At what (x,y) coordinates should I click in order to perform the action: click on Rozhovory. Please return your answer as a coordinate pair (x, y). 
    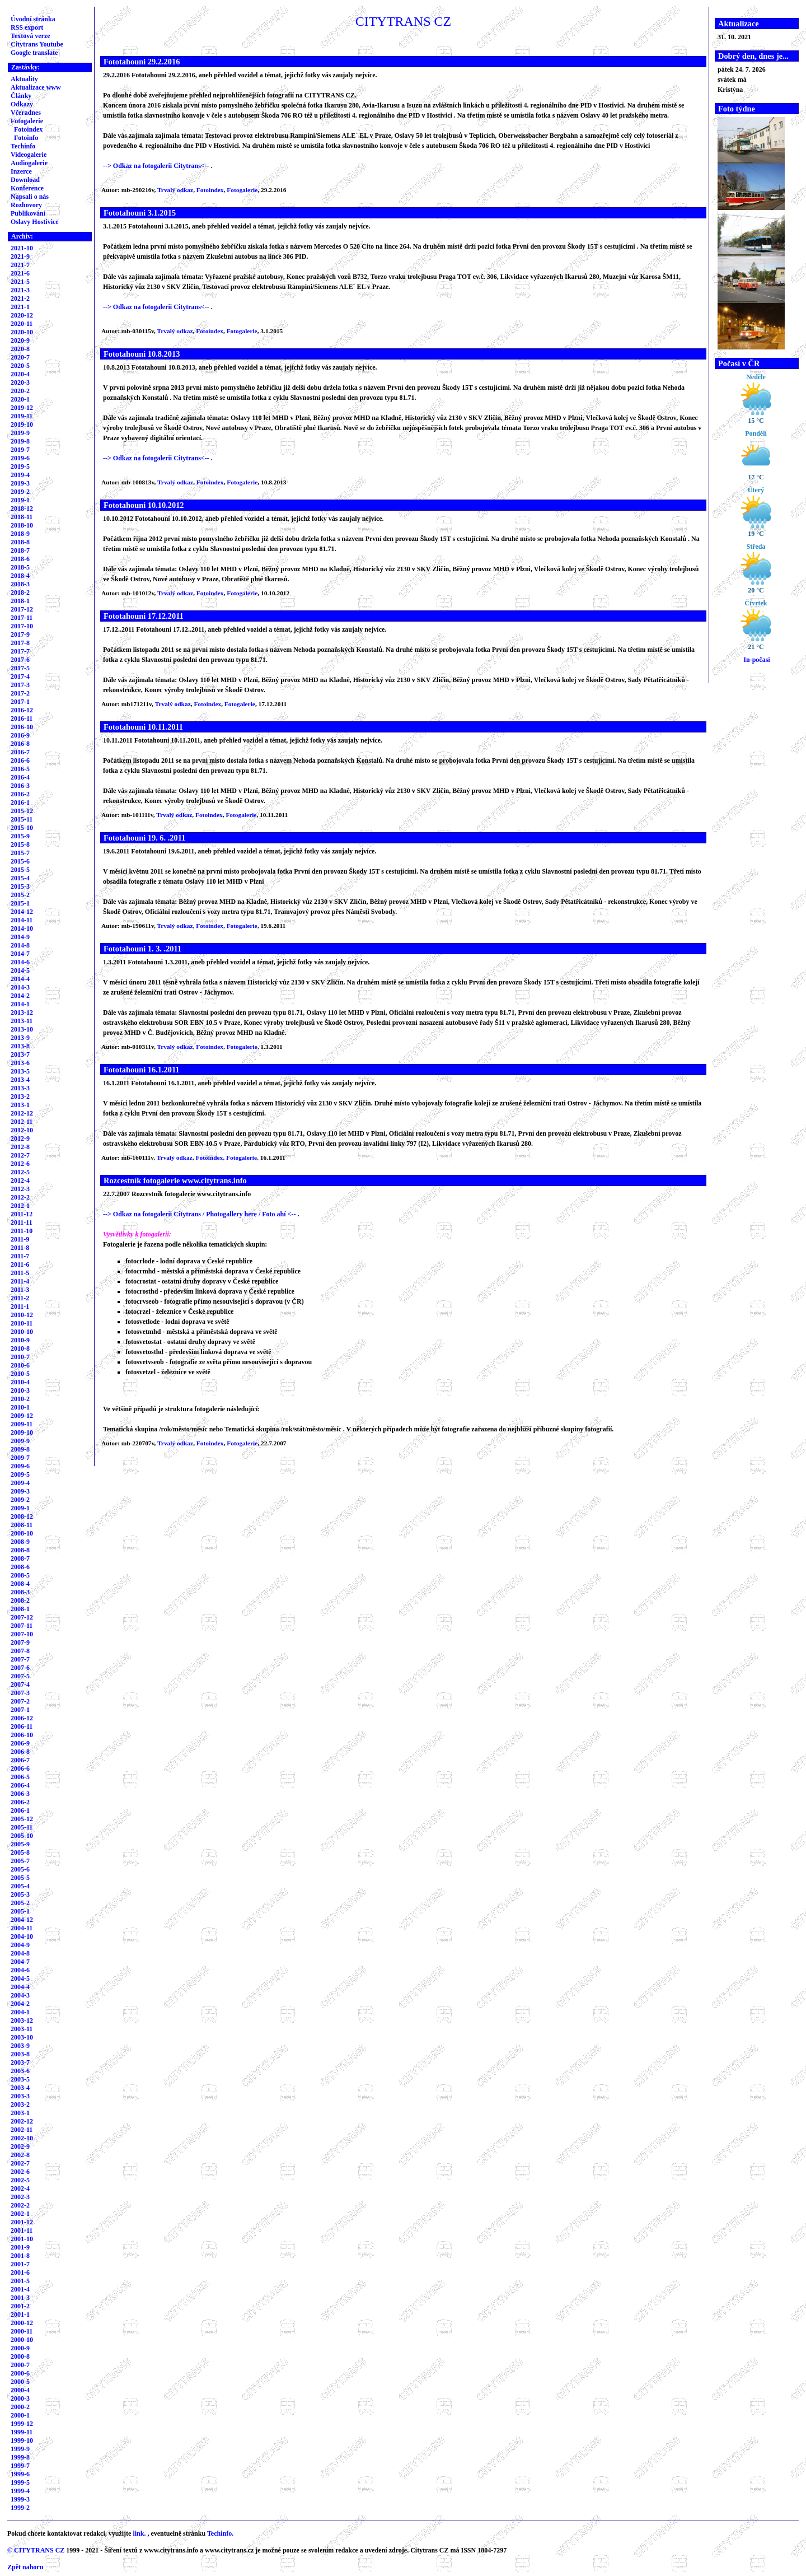
    Looking at the image, I should click on (26, 205).